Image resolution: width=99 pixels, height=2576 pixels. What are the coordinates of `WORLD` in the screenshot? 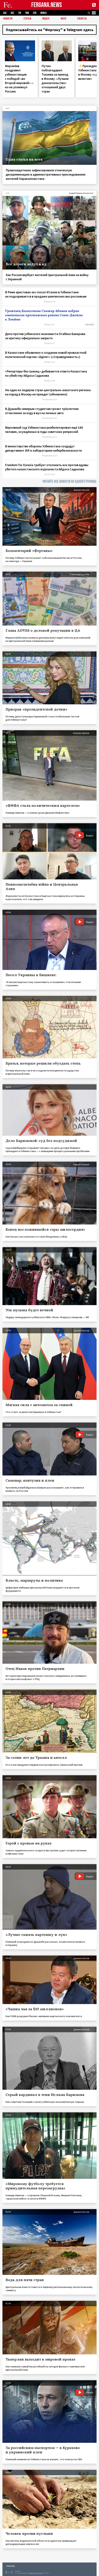 It's located at (43, 14).